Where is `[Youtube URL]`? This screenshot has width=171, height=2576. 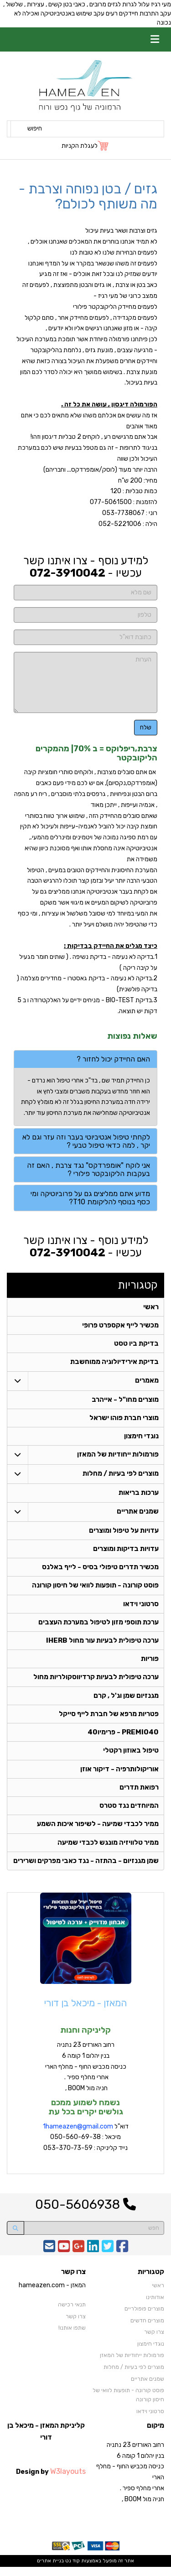
[Youtube URL] is located at coordinates (64, 2259).